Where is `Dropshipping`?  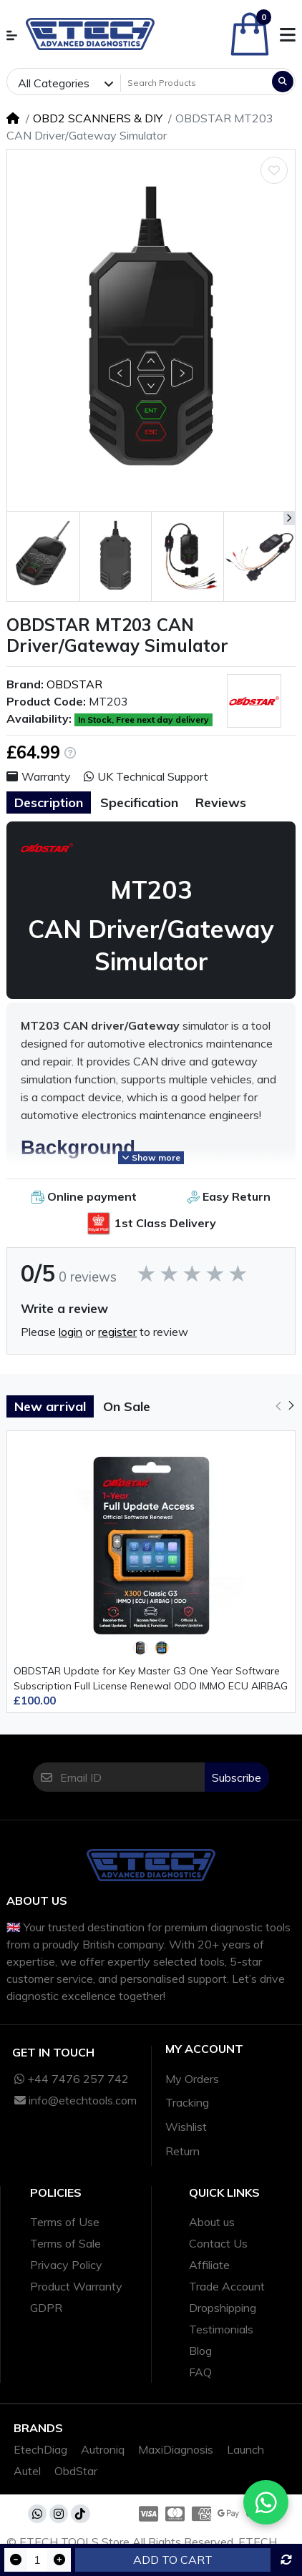
Dropshipping is located at coordinates (222, 2308).